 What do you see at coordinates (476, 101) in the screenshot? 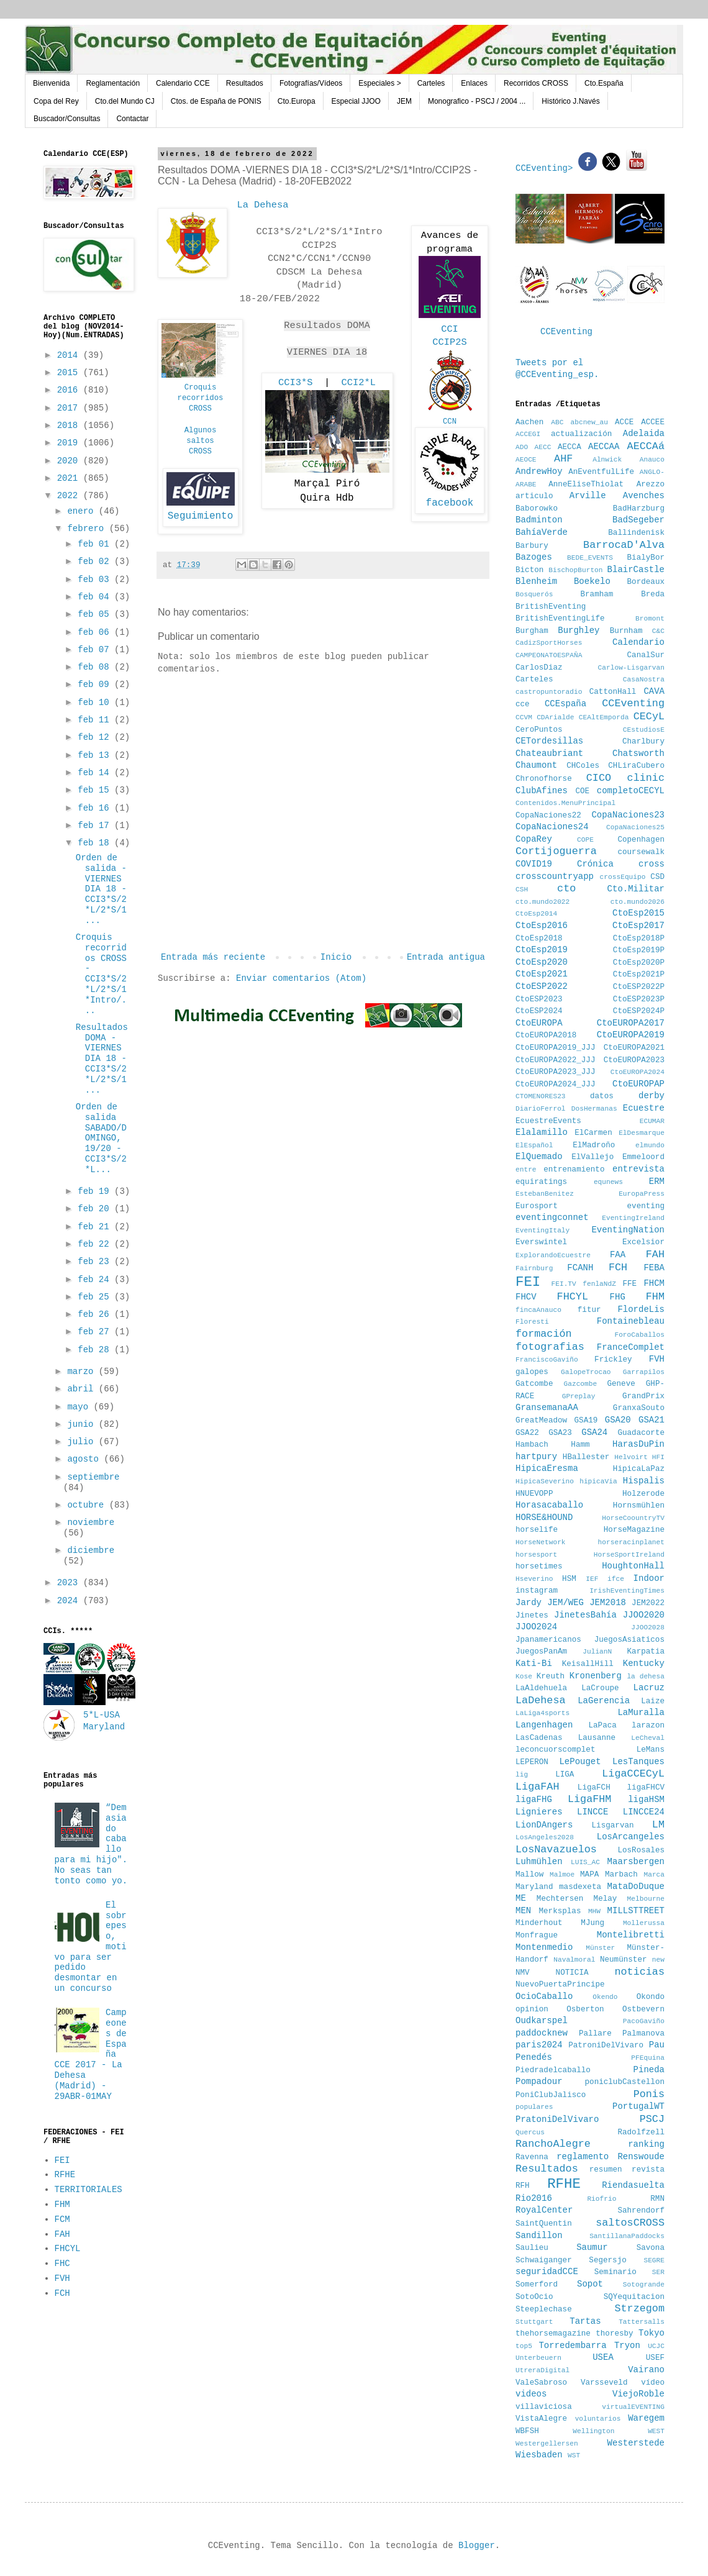
I see `Monografico - PSCJ / 2004 ...` at bounding box center [476, 101].